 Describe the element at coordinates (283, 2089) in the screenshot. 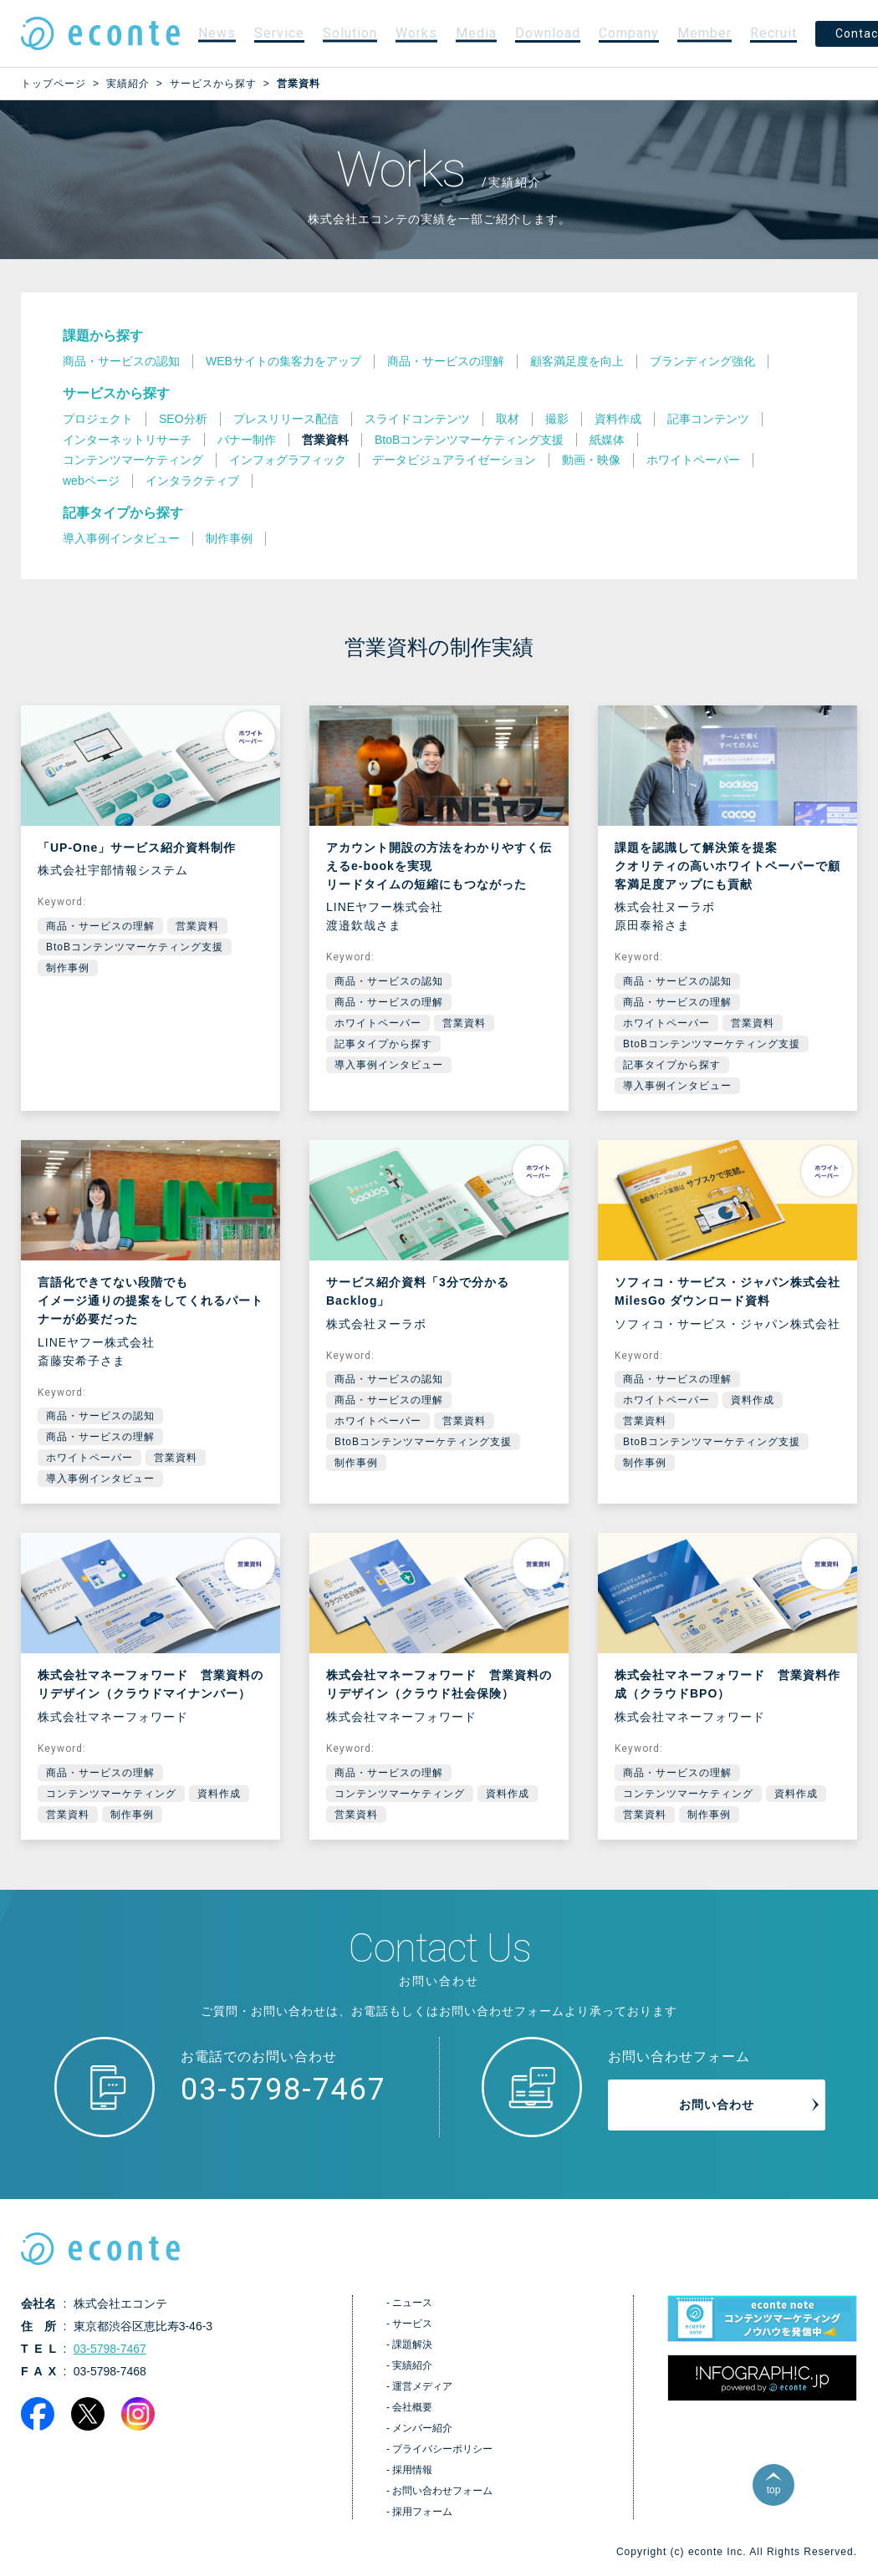

I see `03-5798-7467` at that location.